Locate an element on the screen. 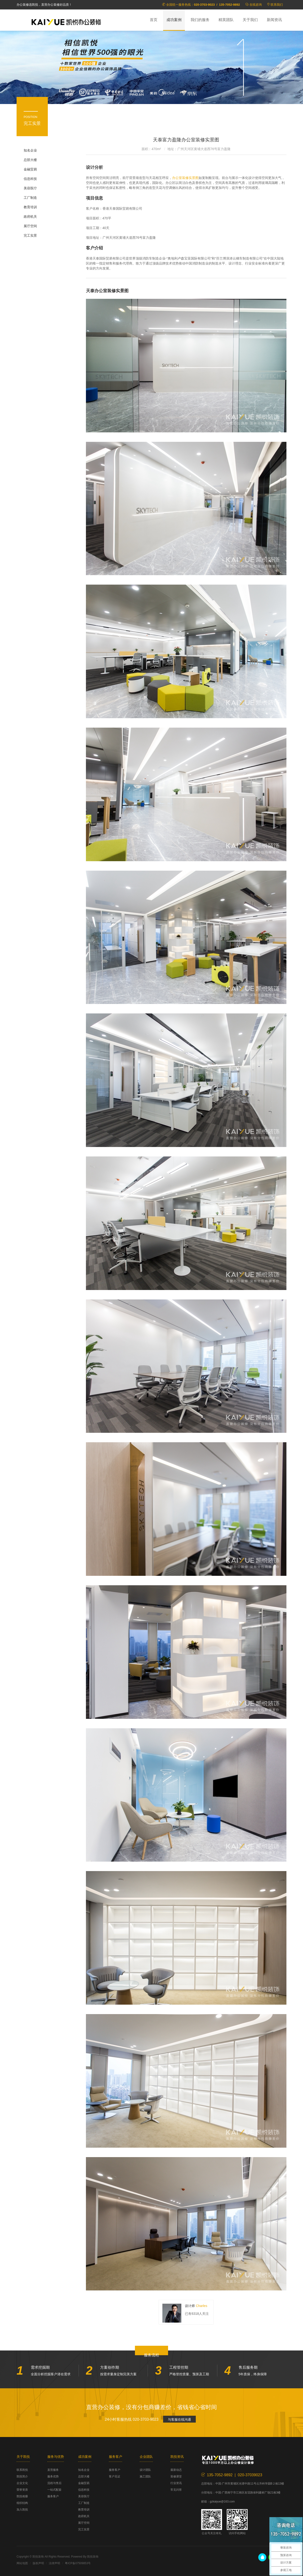 This screenshot has height=2576, width=303. 凯悦简介 is located at coordinates (22, 2476).